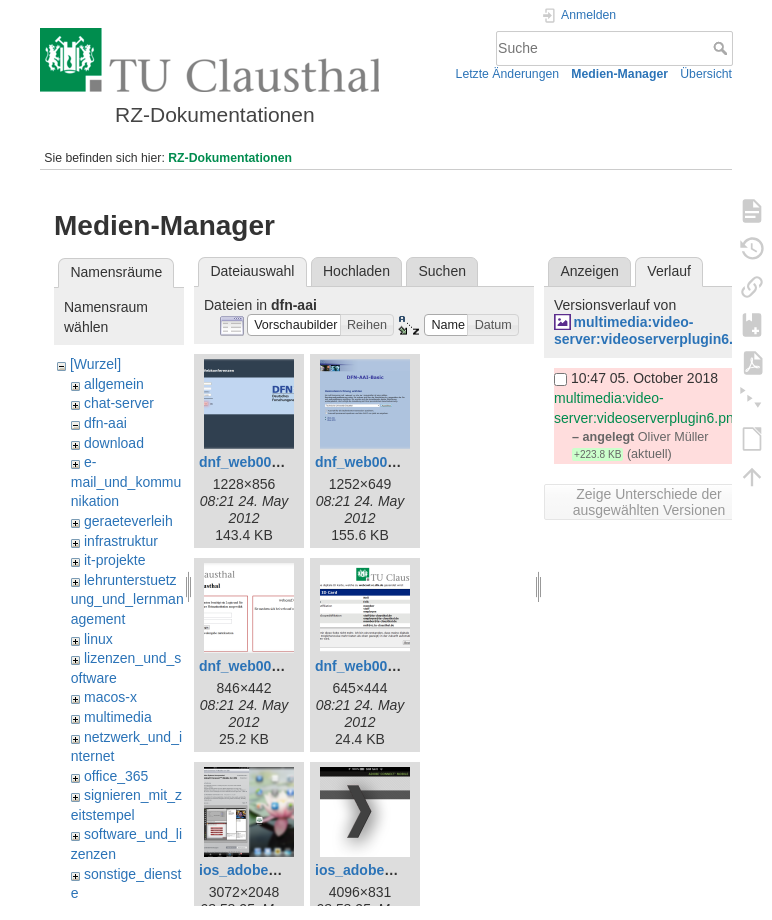 This screenshot has height=920, width=772. Describe the element at coordinates (589, 271) in the screenshot. I see `Anzeigen` at that location.